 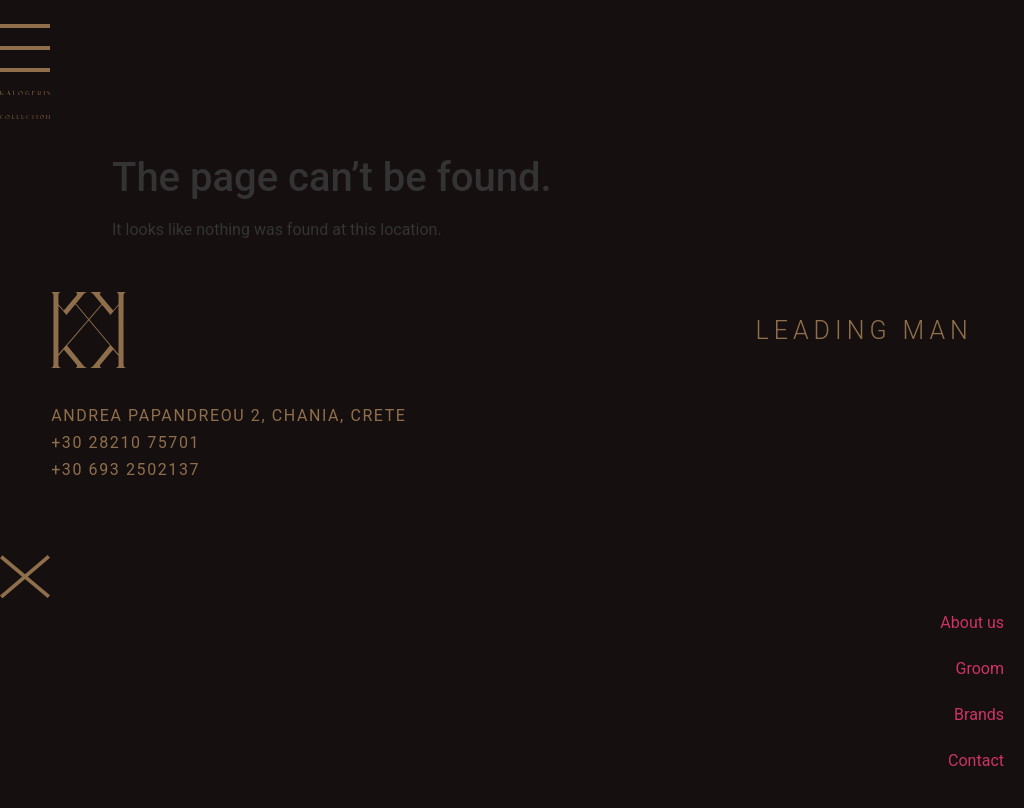 I want to click on Groom, so click(x=980, y=668).